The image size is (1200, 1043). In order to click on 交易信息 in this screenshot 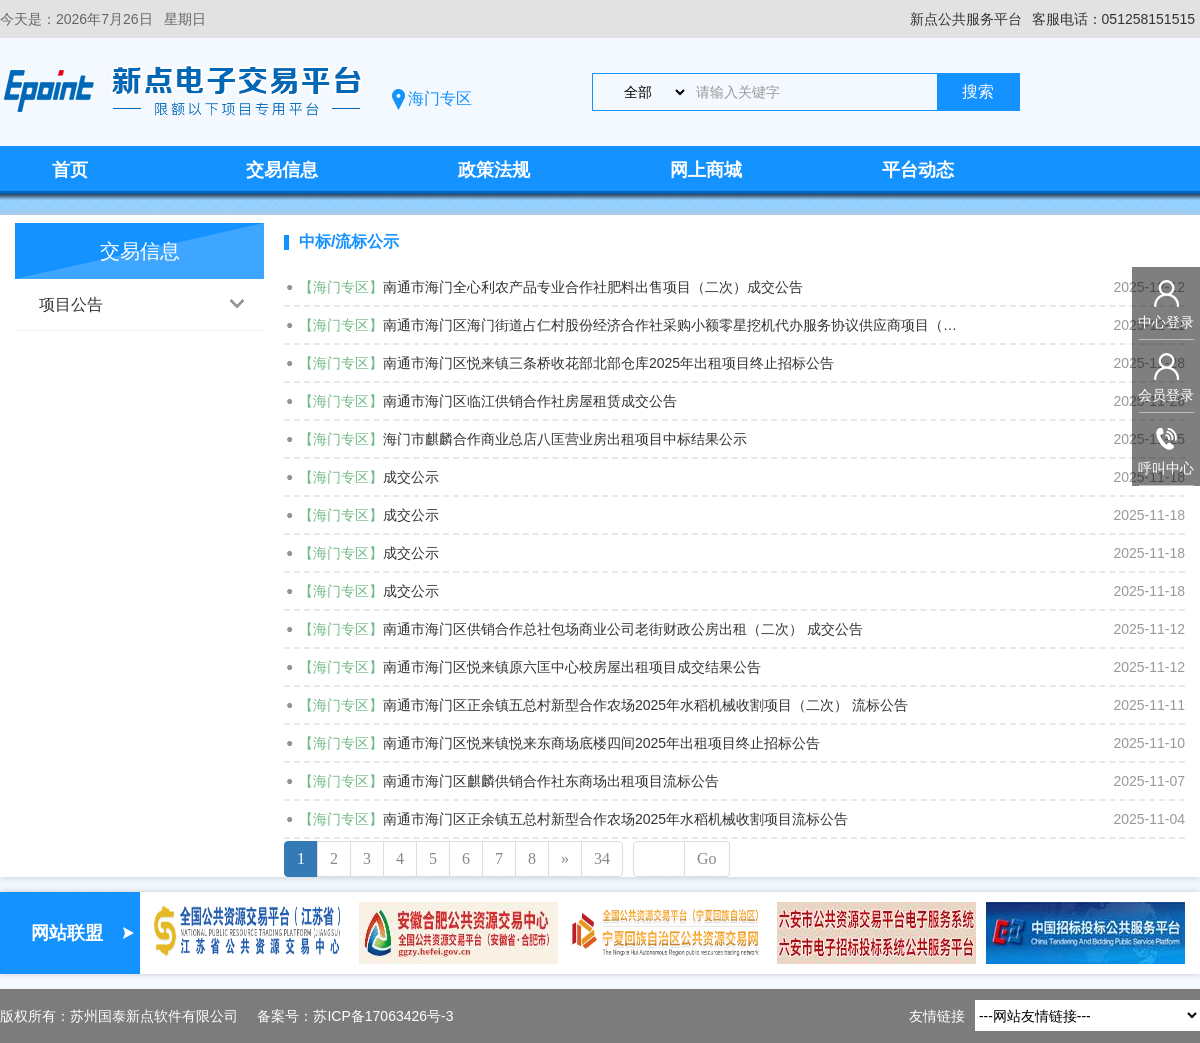, I will do `click(282, 170)`.